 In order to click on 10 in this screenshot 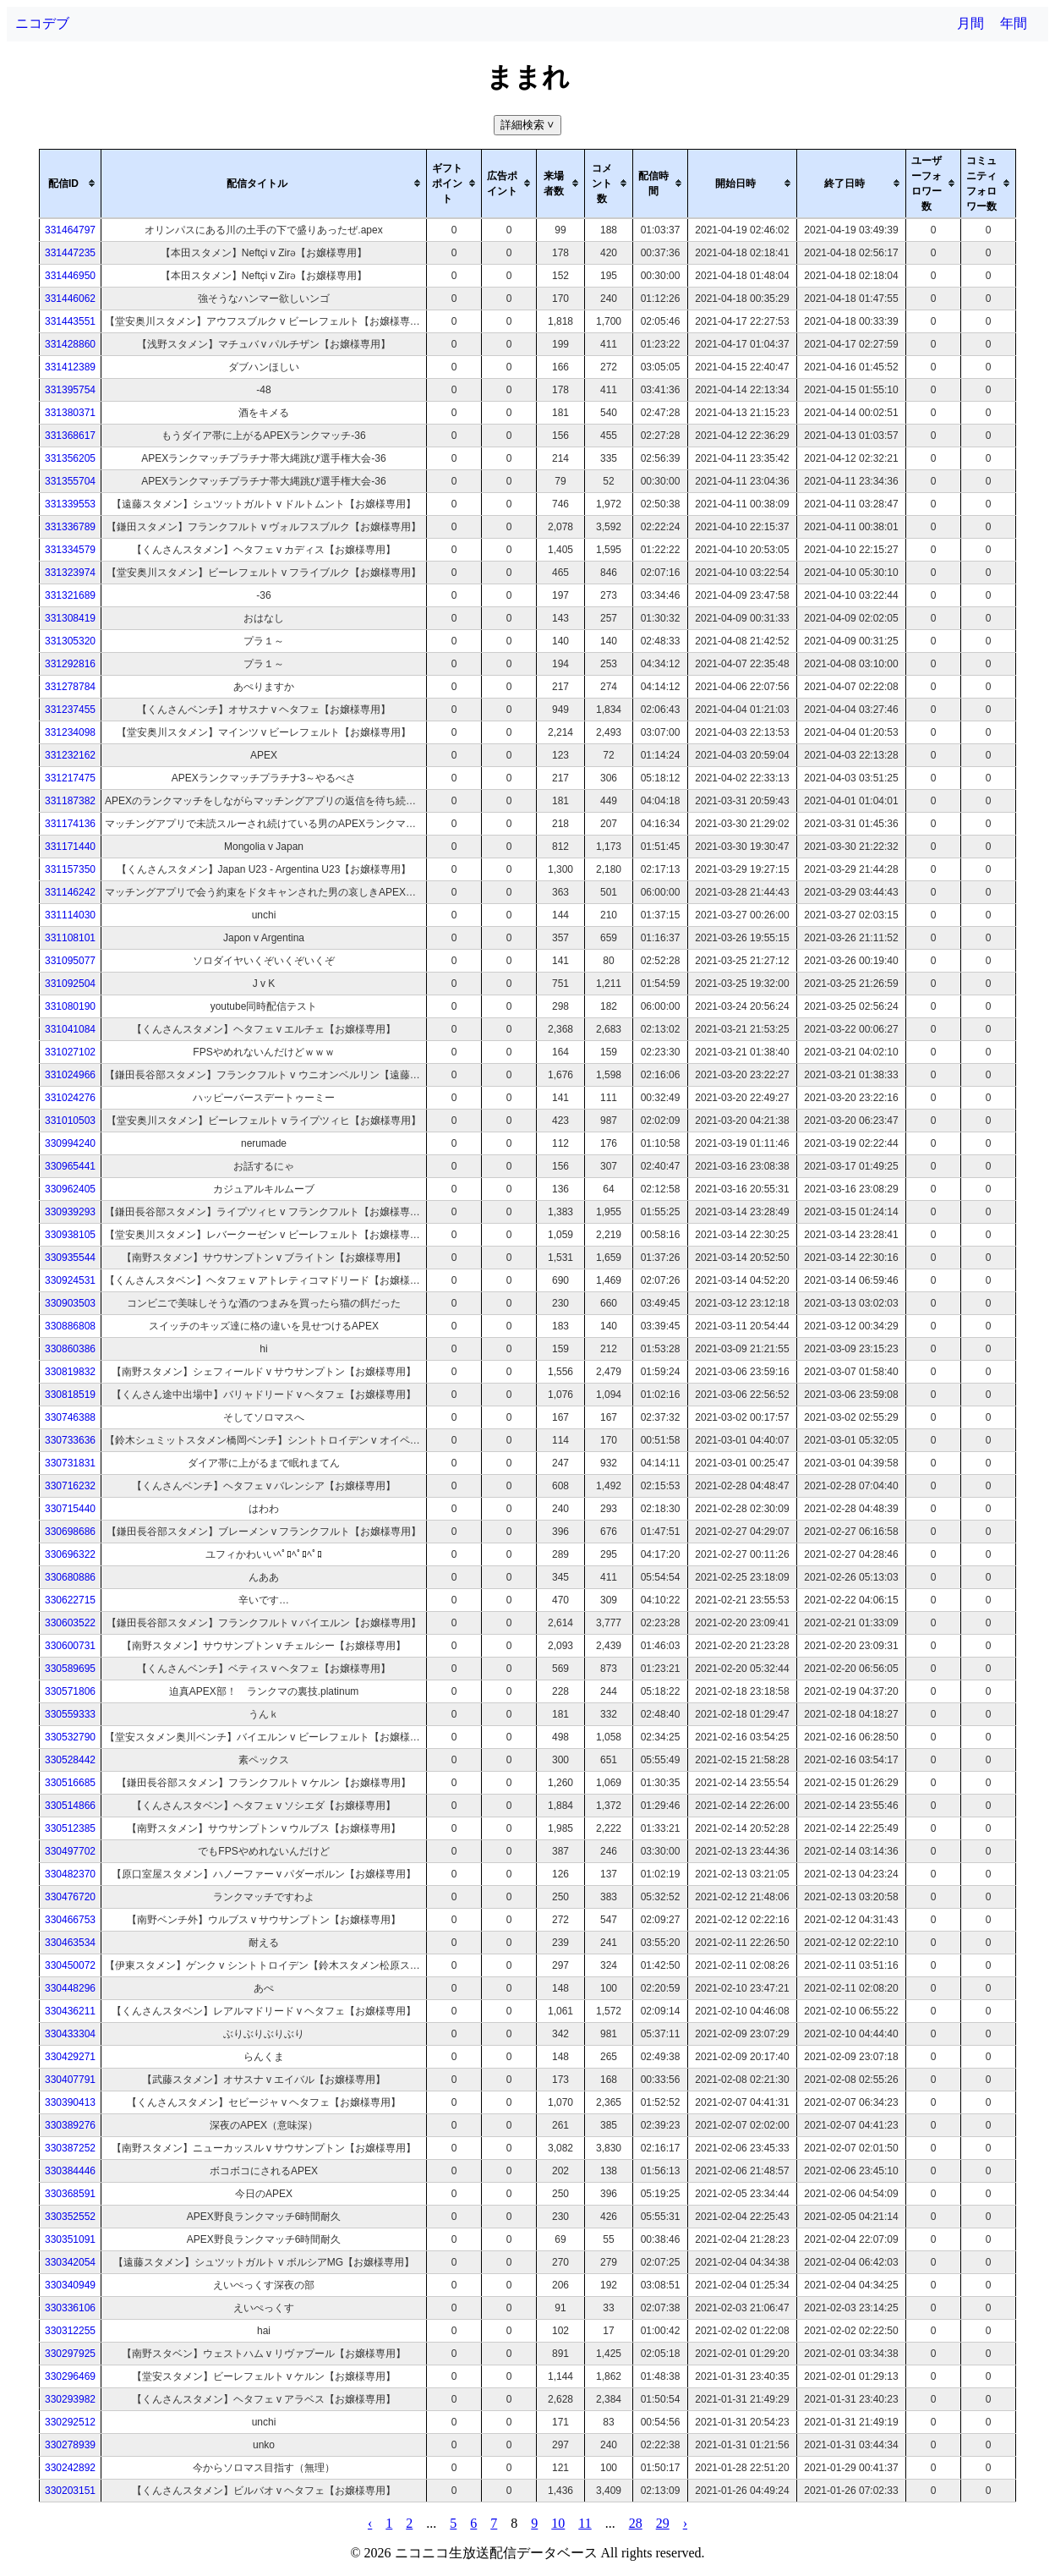, I will do `click(558, 2523)`.